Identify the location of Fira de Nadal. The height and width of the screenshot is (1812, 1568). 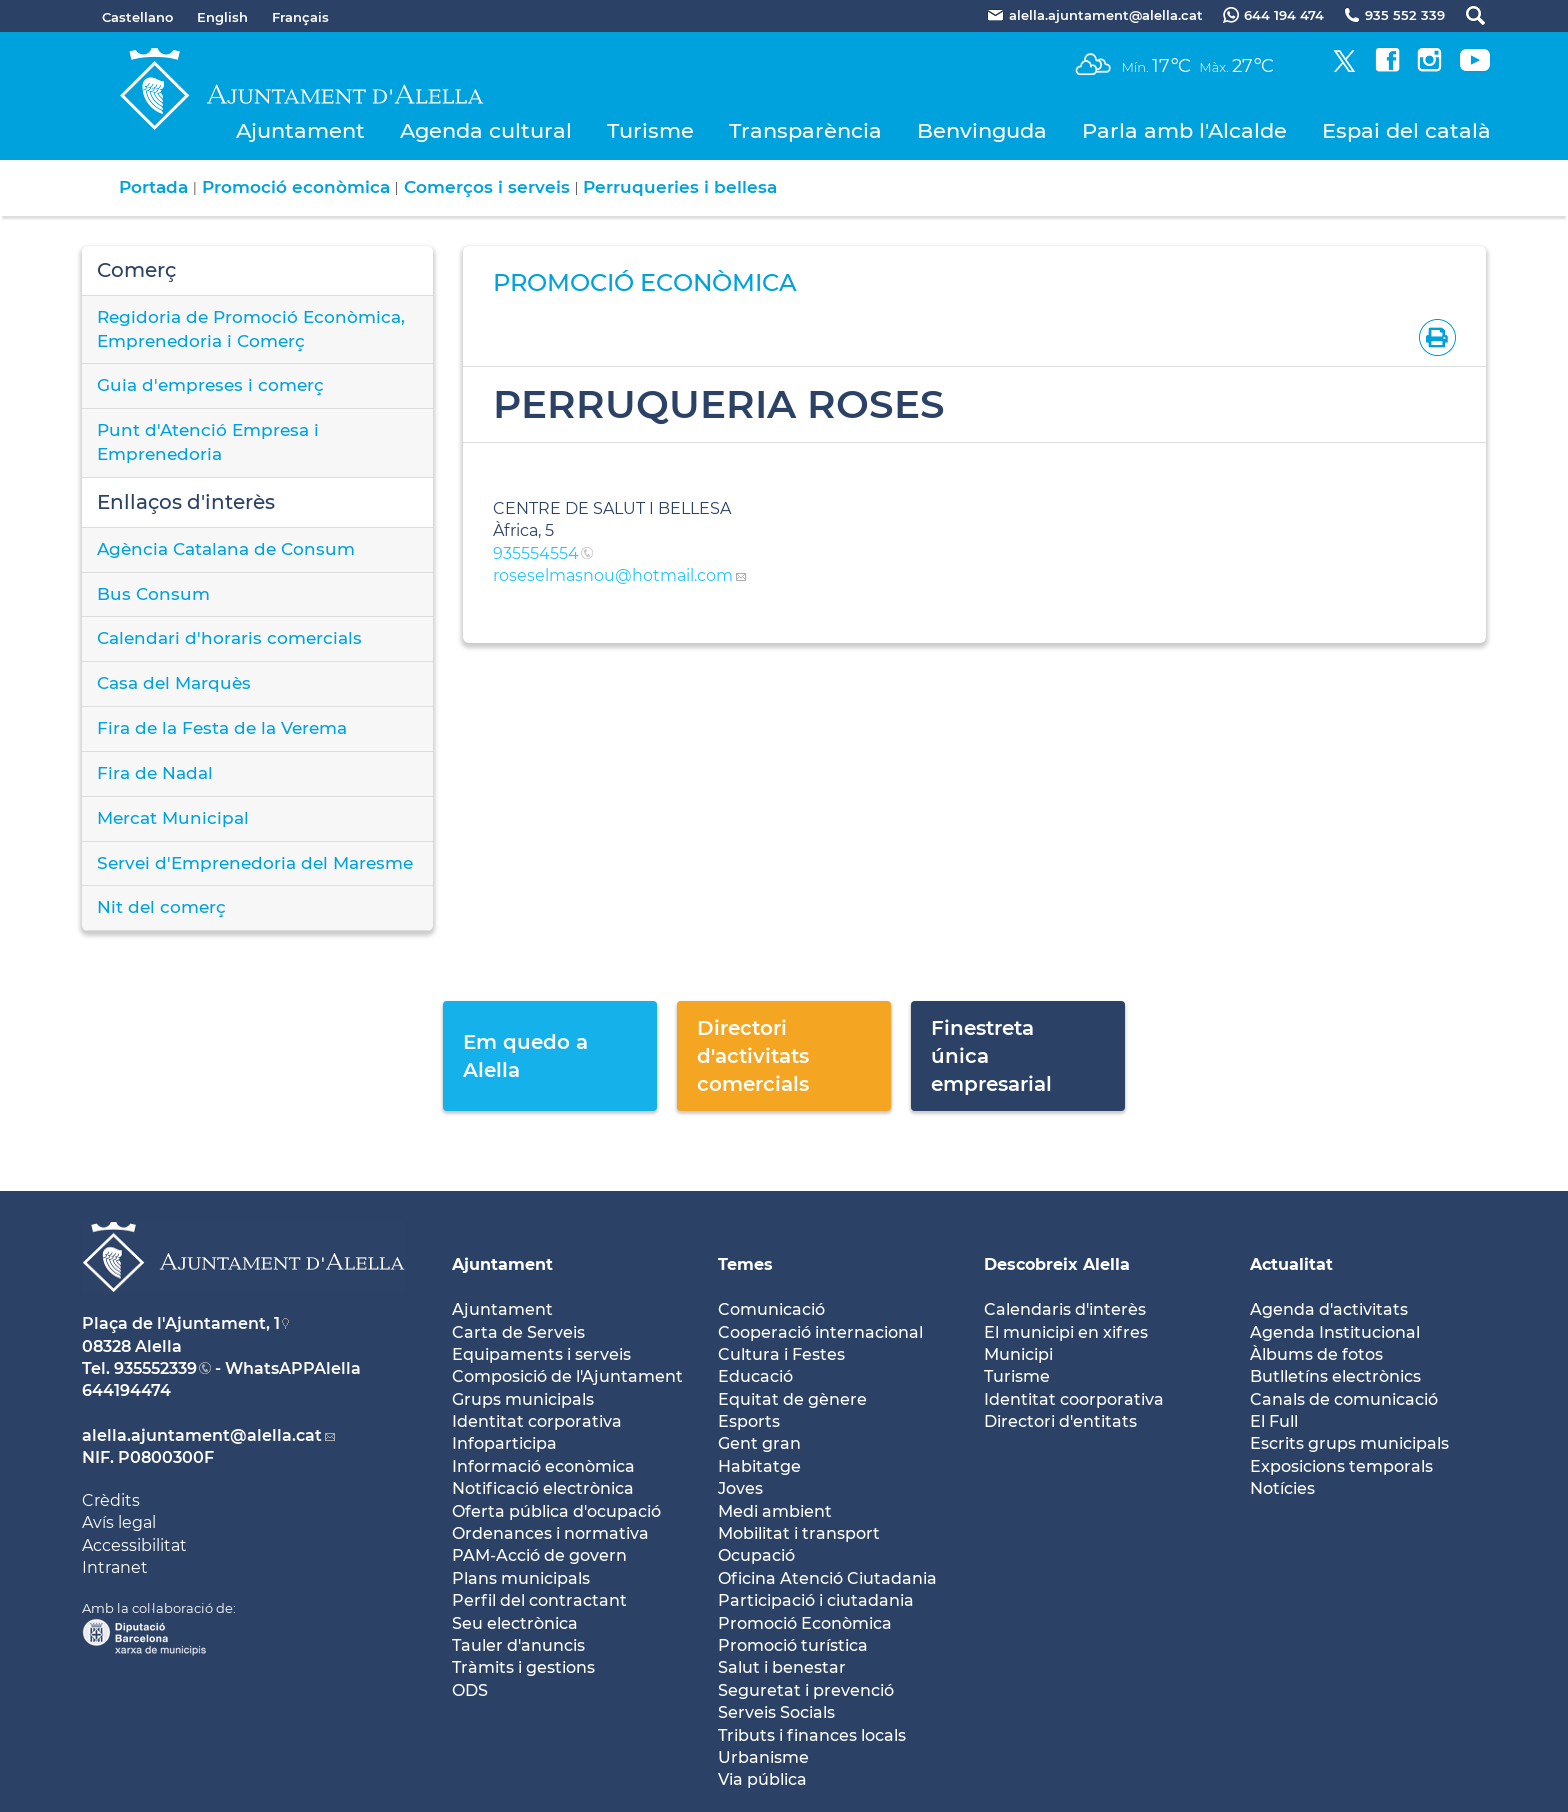
(155, 773).